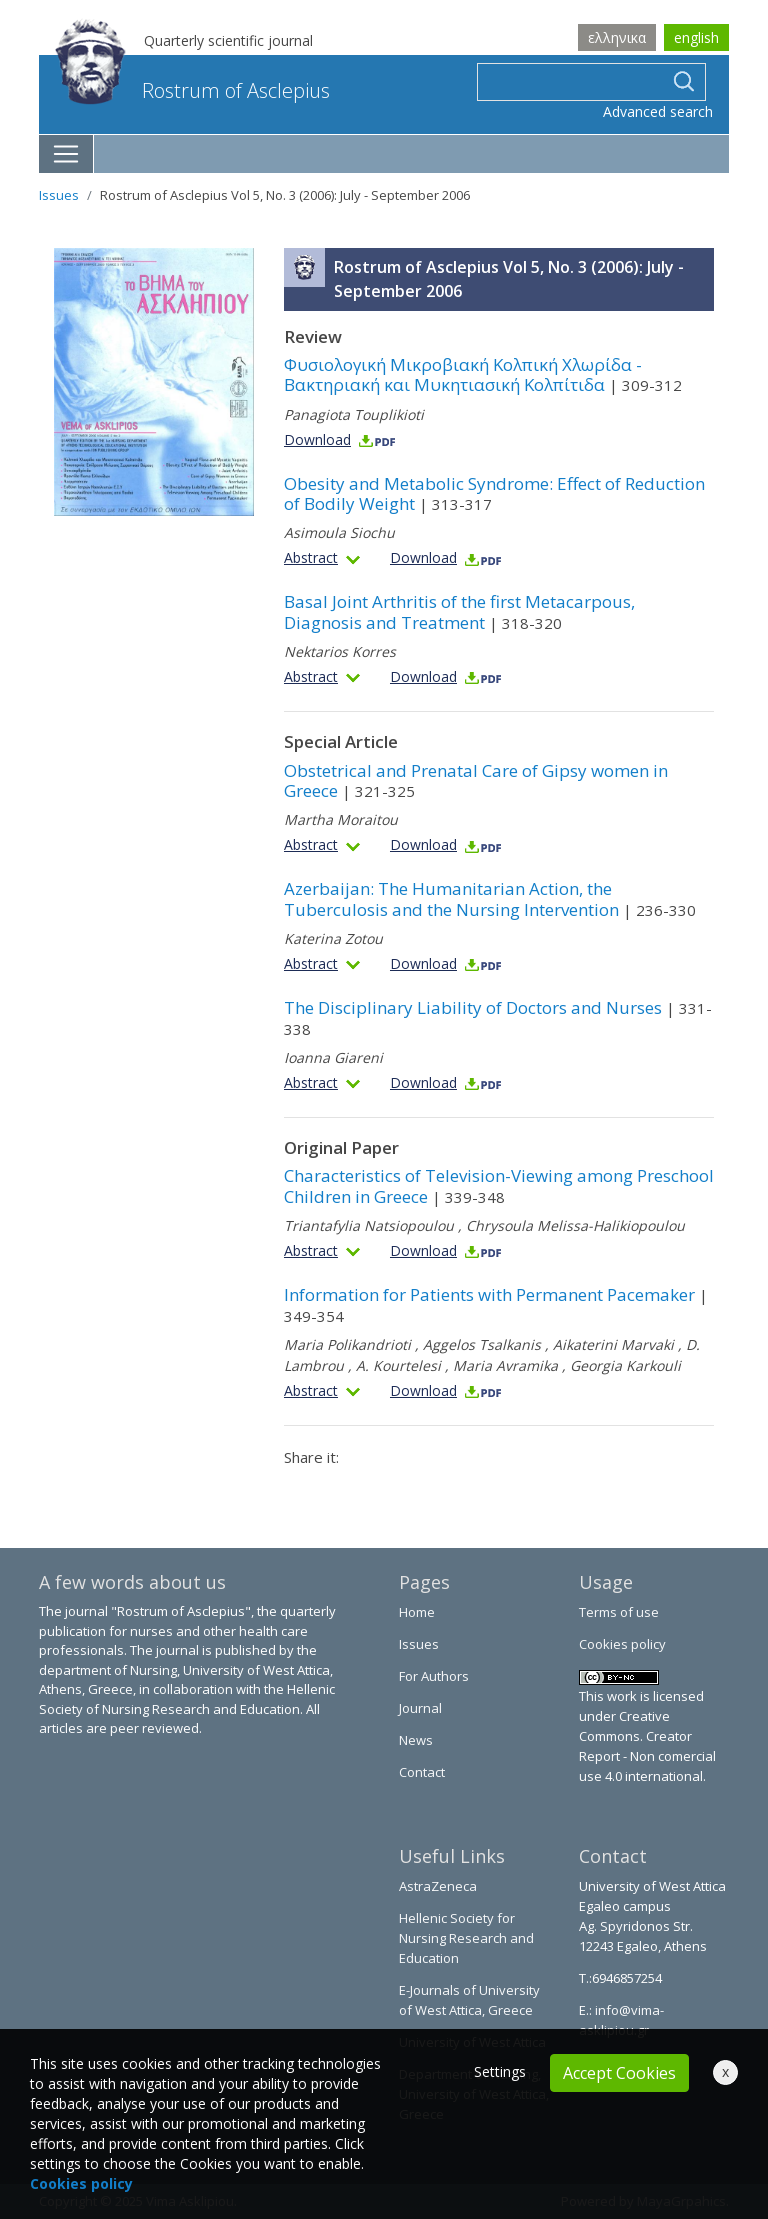 This screenshot has width=768, height=2219. What do you see at coordinates (466, 1938) in the screenshot?
I see `Hellenic Society for Nursing Research and Education` at bounding box center [466, 1938].